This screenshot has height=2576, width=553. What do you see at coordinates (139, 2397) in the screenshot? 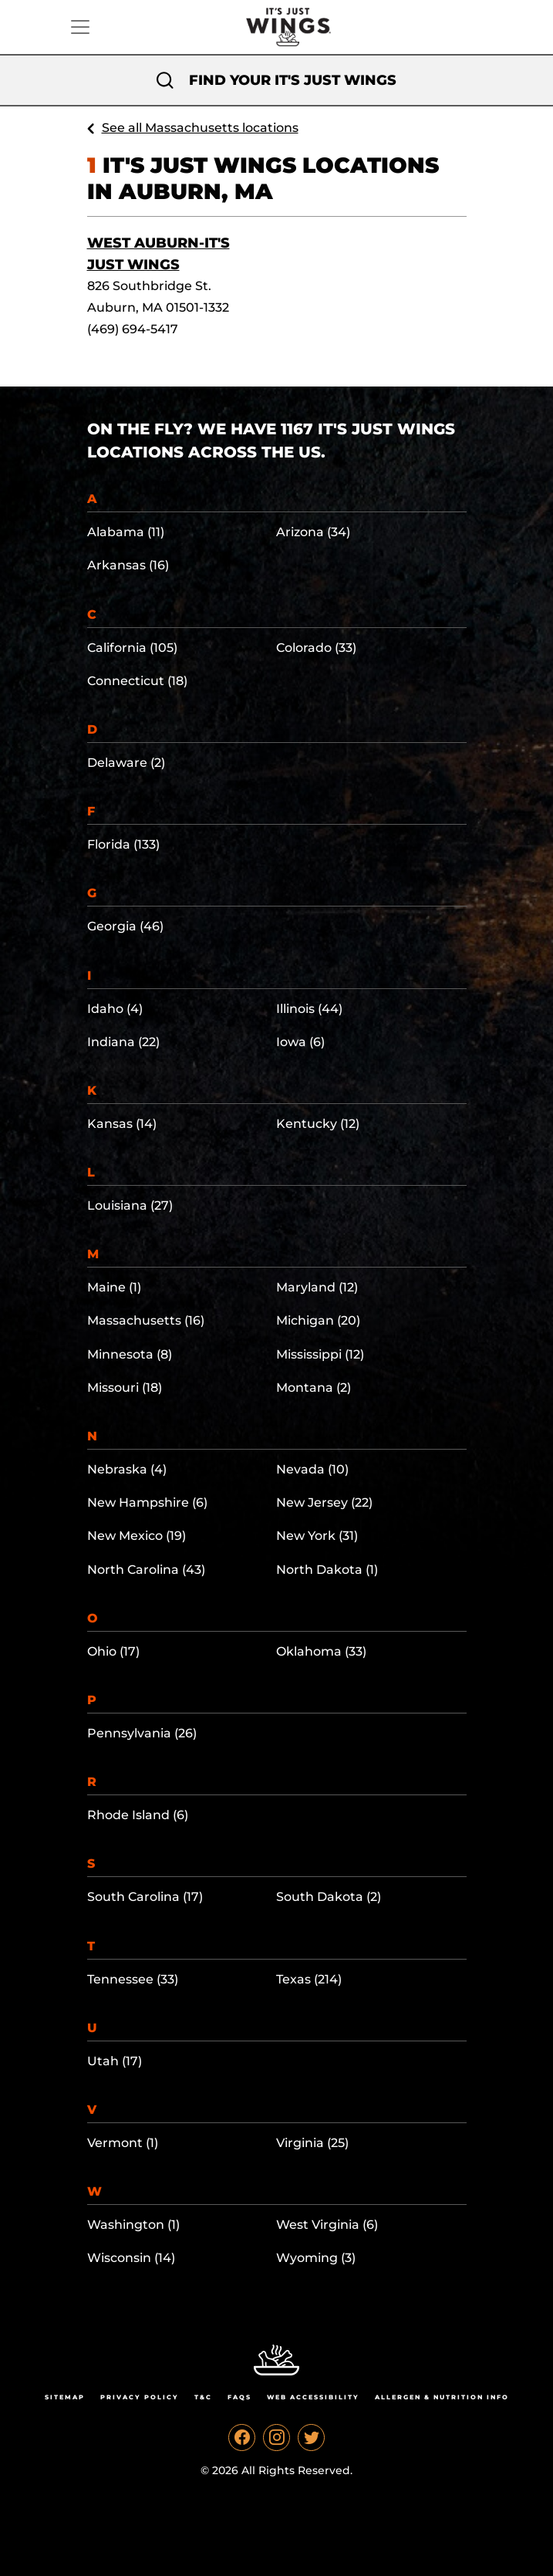
I see `Privacy Policy` at bounding box center [139, 2397].